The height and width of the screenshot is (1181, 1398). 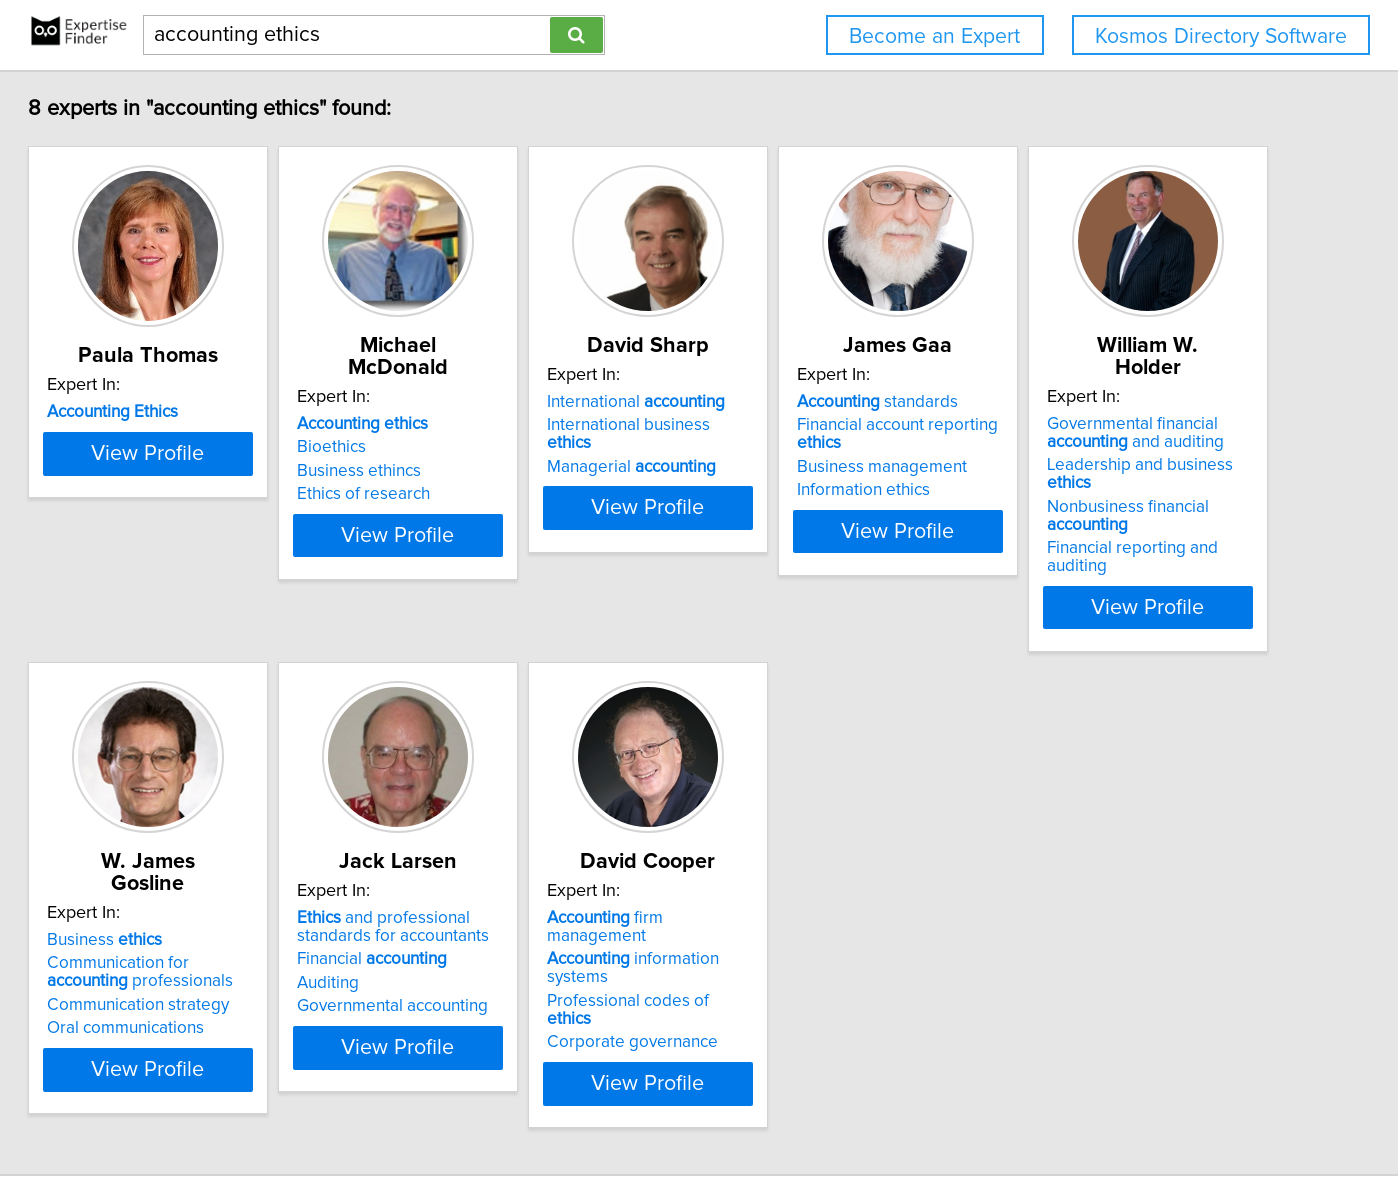 I want to click on firm management, so click(x=1127, y=853).